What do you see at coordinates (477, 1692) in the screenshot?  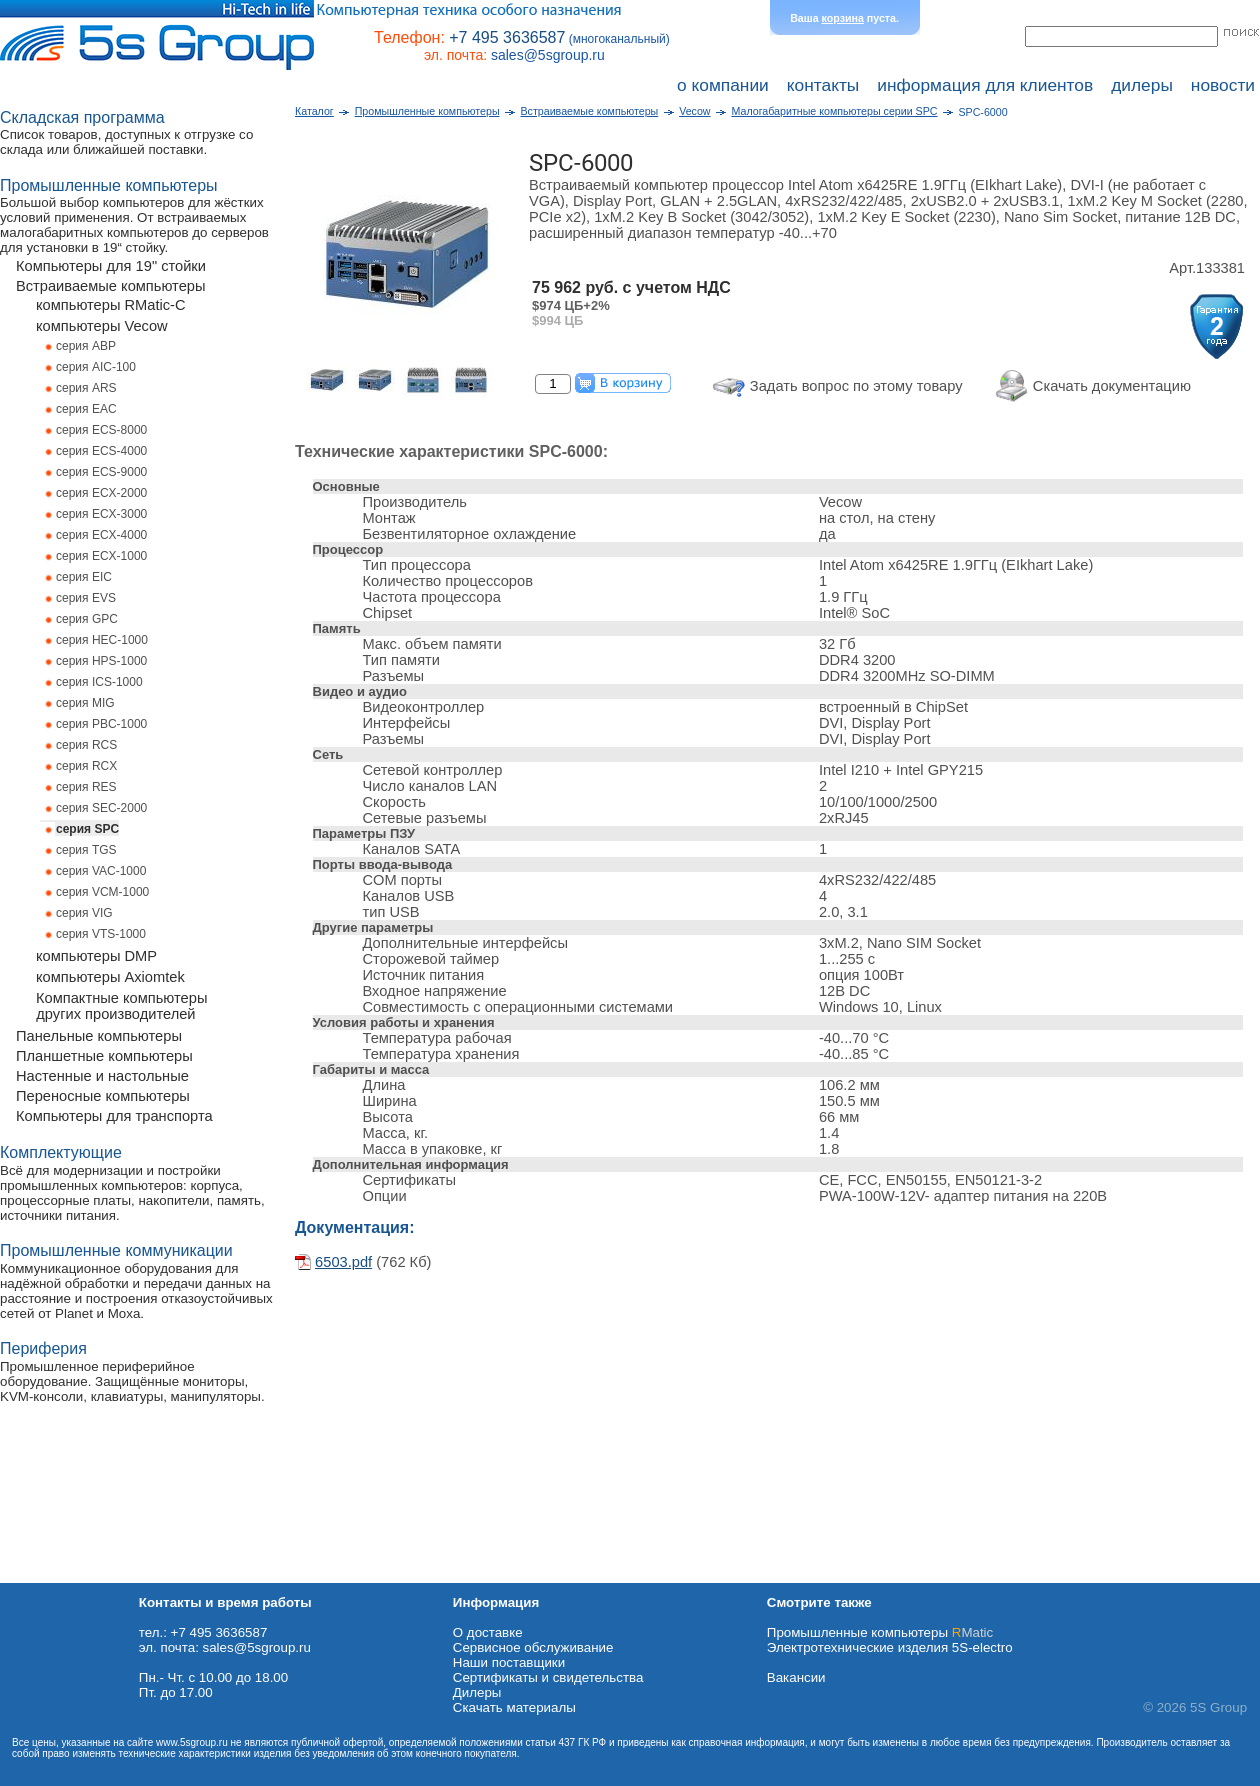 I see `Дилеры` at bounding box center [477, 1692].